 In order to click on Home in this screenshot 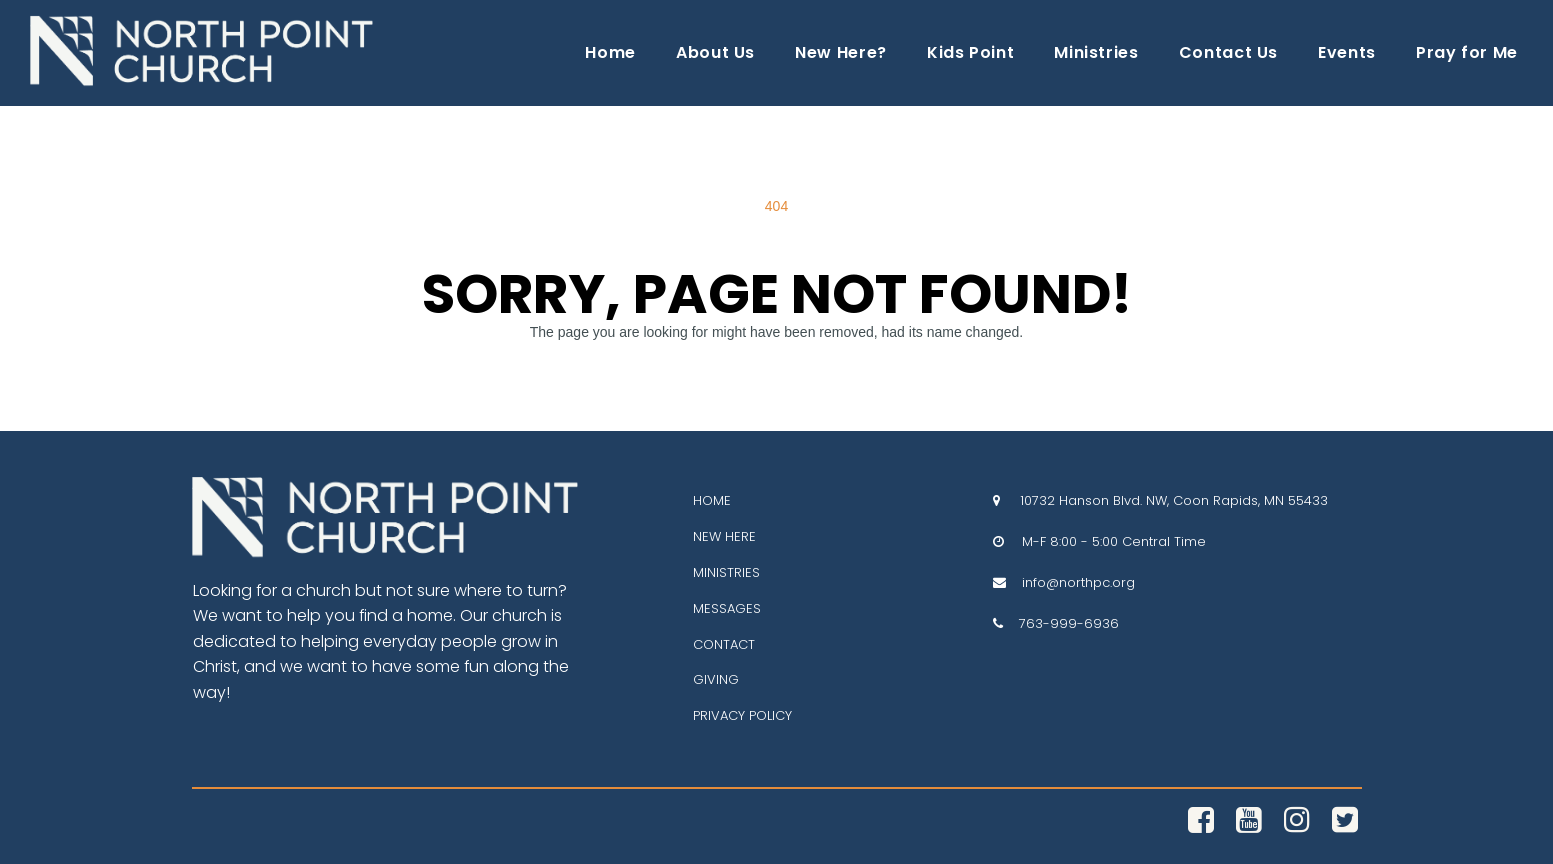, I will do `click(610, 52)`.